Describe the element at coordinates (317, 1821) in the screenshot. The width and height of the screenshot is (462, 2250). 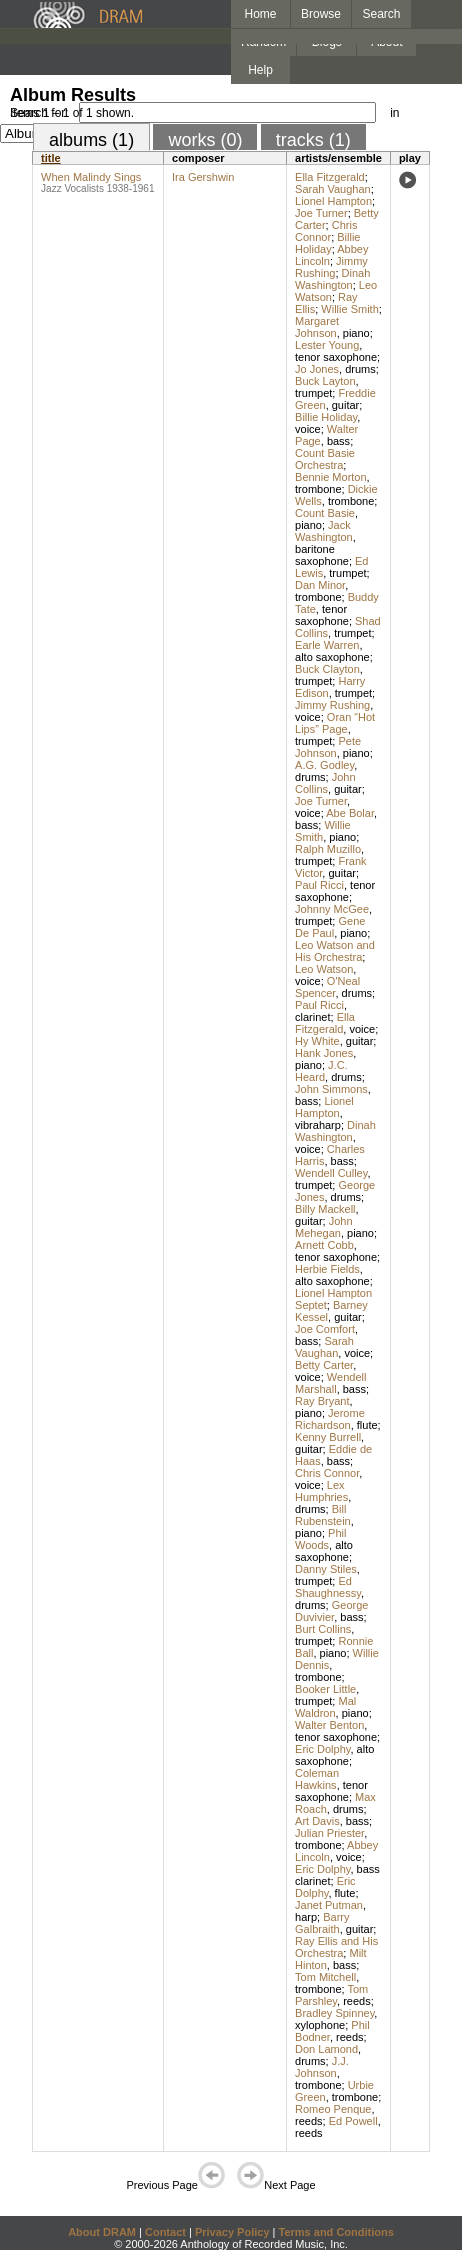
I see `Art Davis` at that location.